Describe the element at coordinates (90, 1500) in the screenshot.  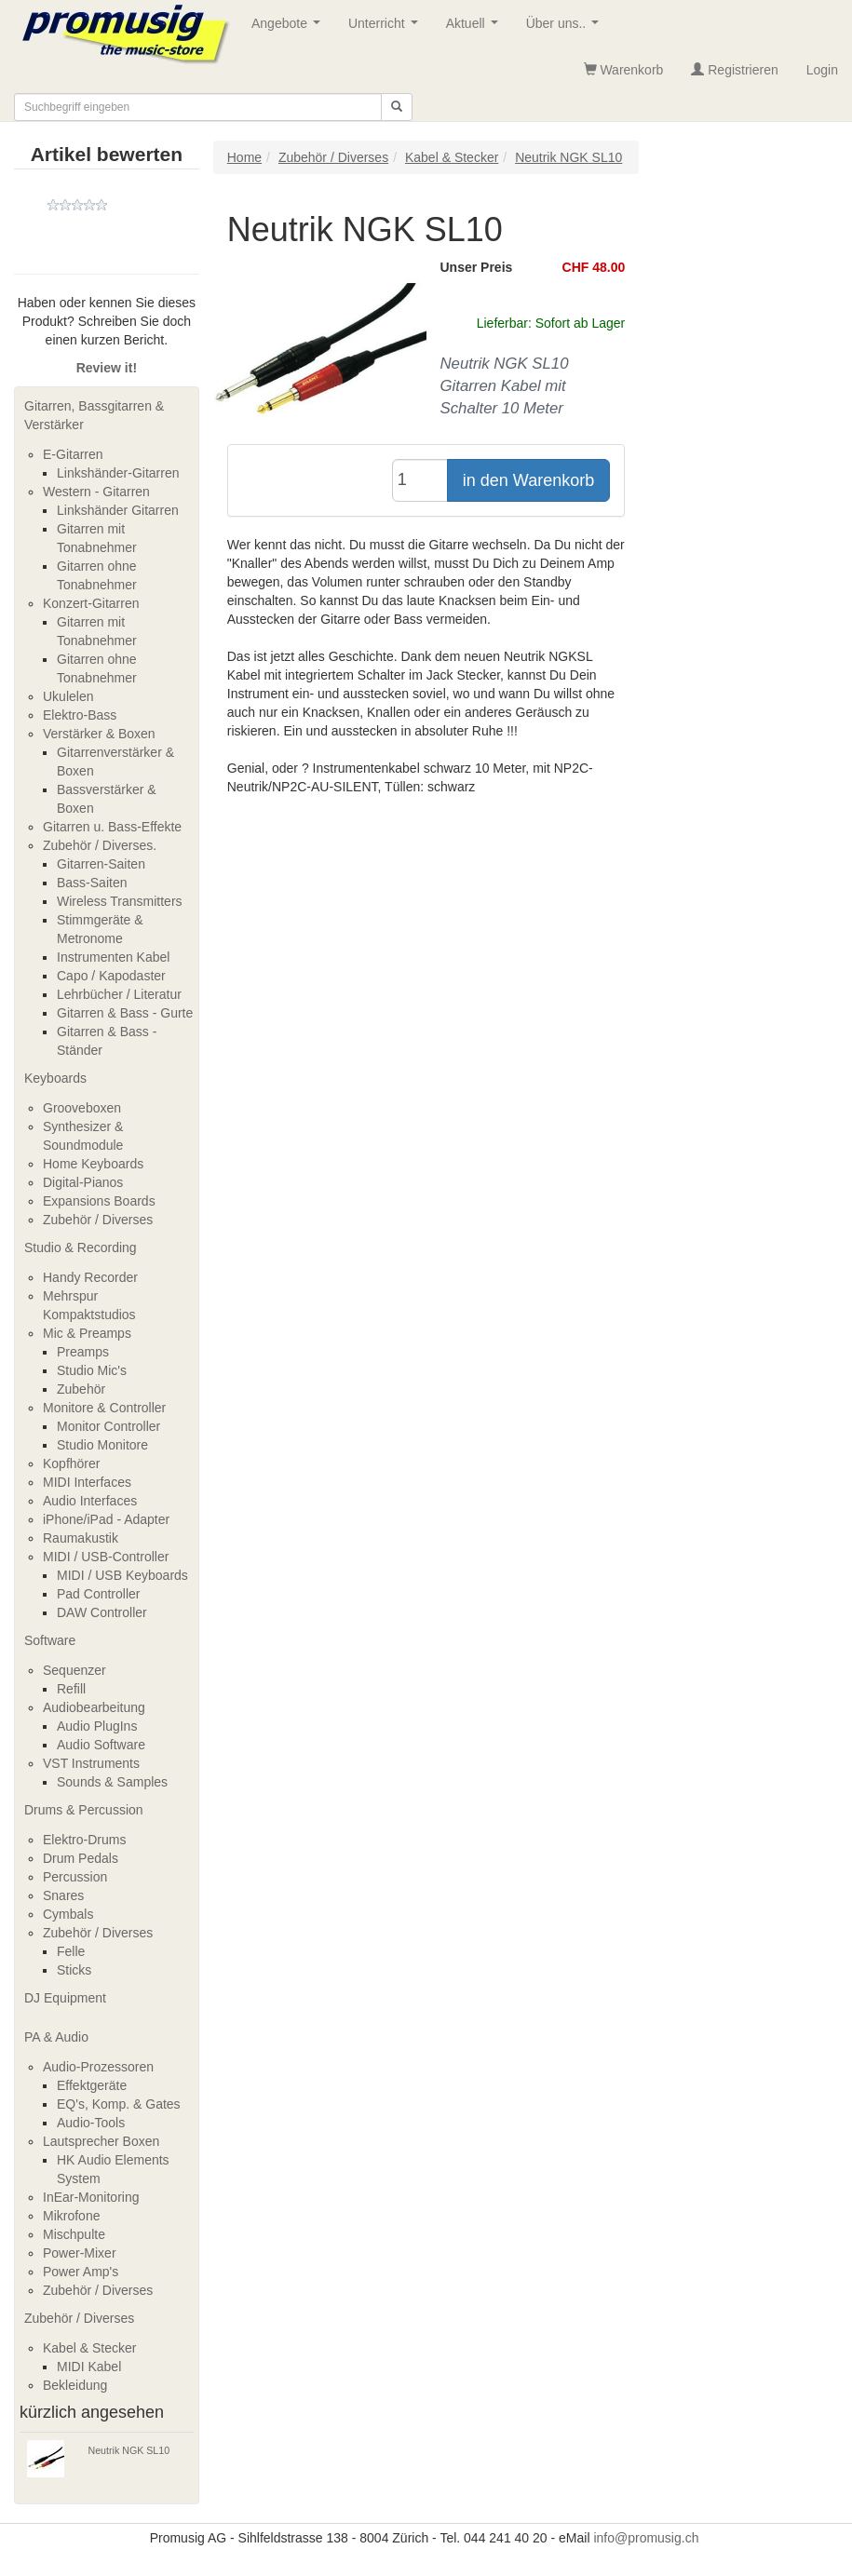
I see `Audio Interfaces` at that location.